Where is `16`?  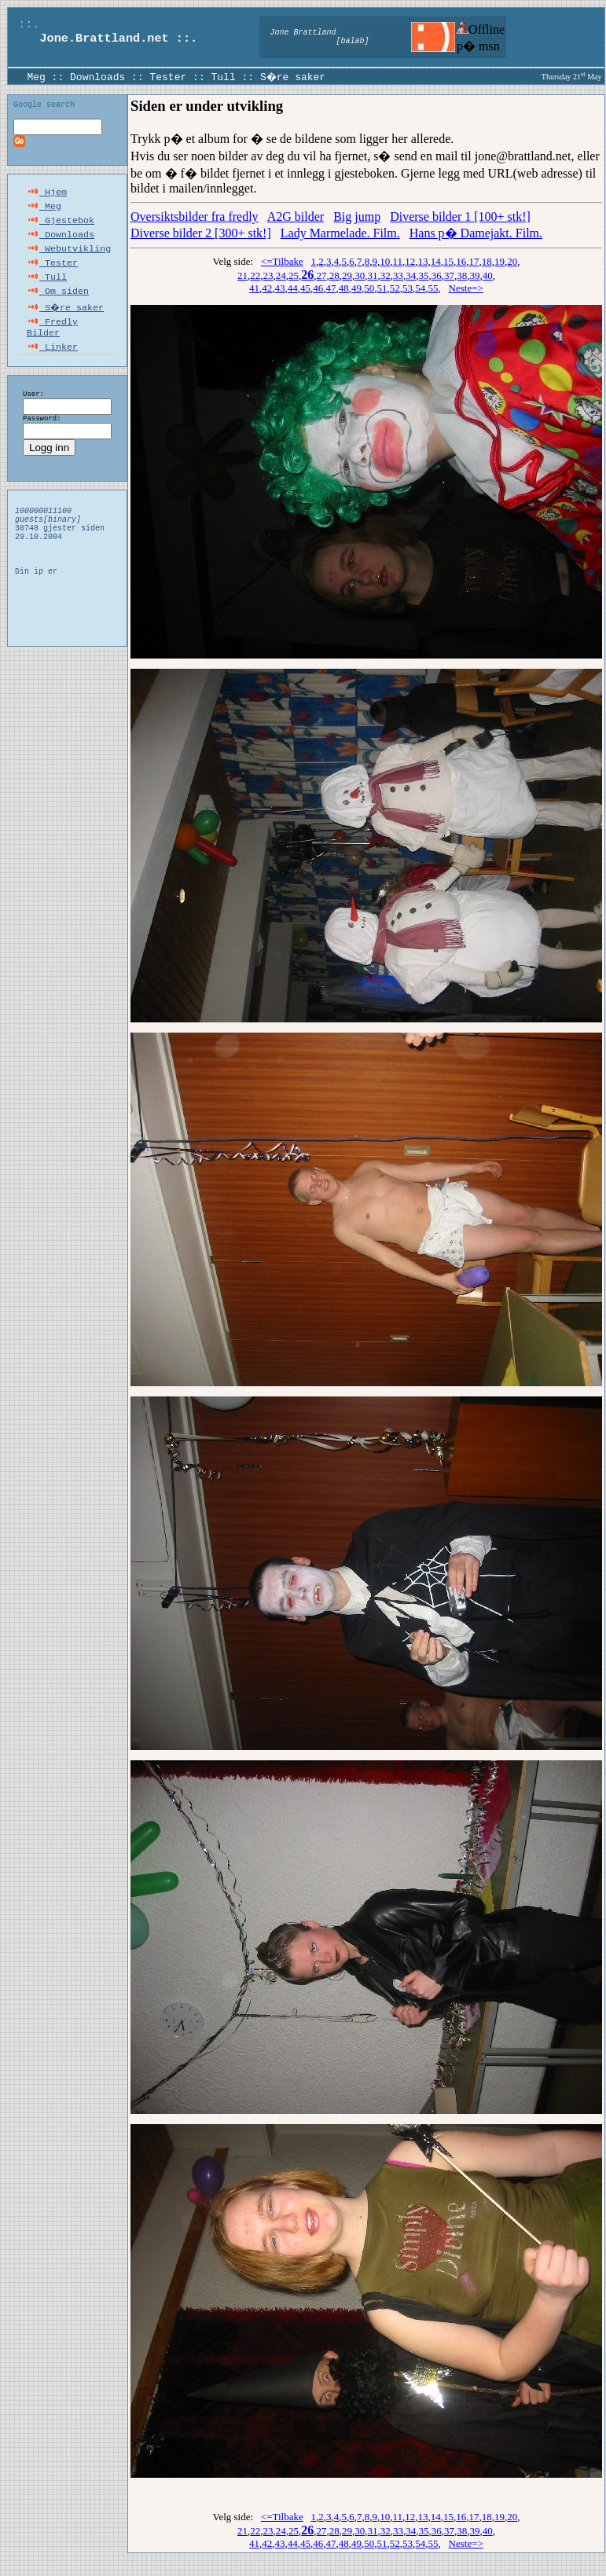
16 is located at coordinates (461, 261).